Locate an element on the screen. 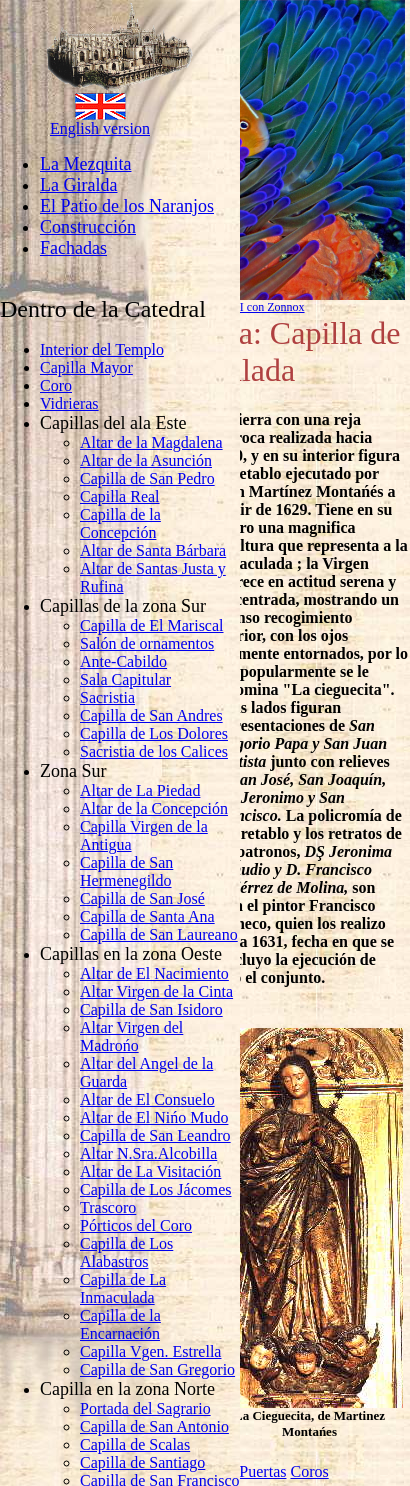 This screenshot has width=410, height=1486. La Giralda is located at coordinates (78, 185).